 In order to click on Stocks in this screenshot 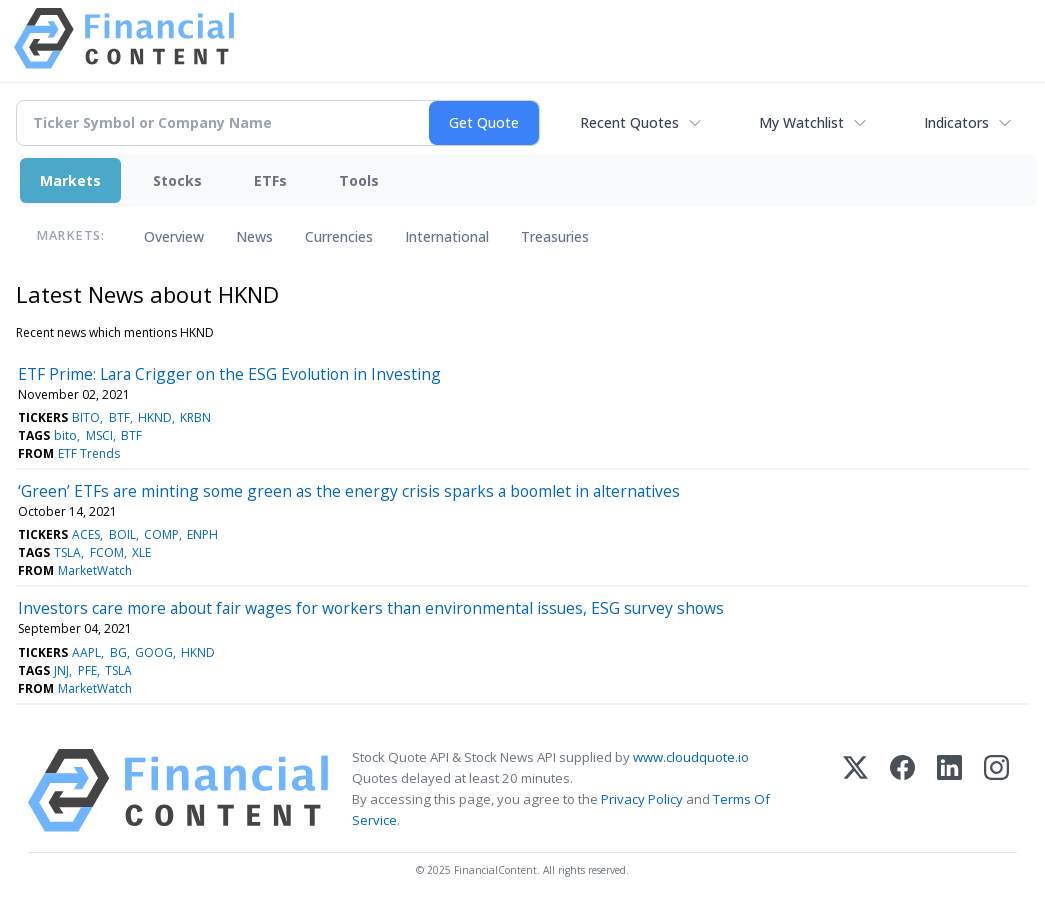, I will do `click(177, 180)`.